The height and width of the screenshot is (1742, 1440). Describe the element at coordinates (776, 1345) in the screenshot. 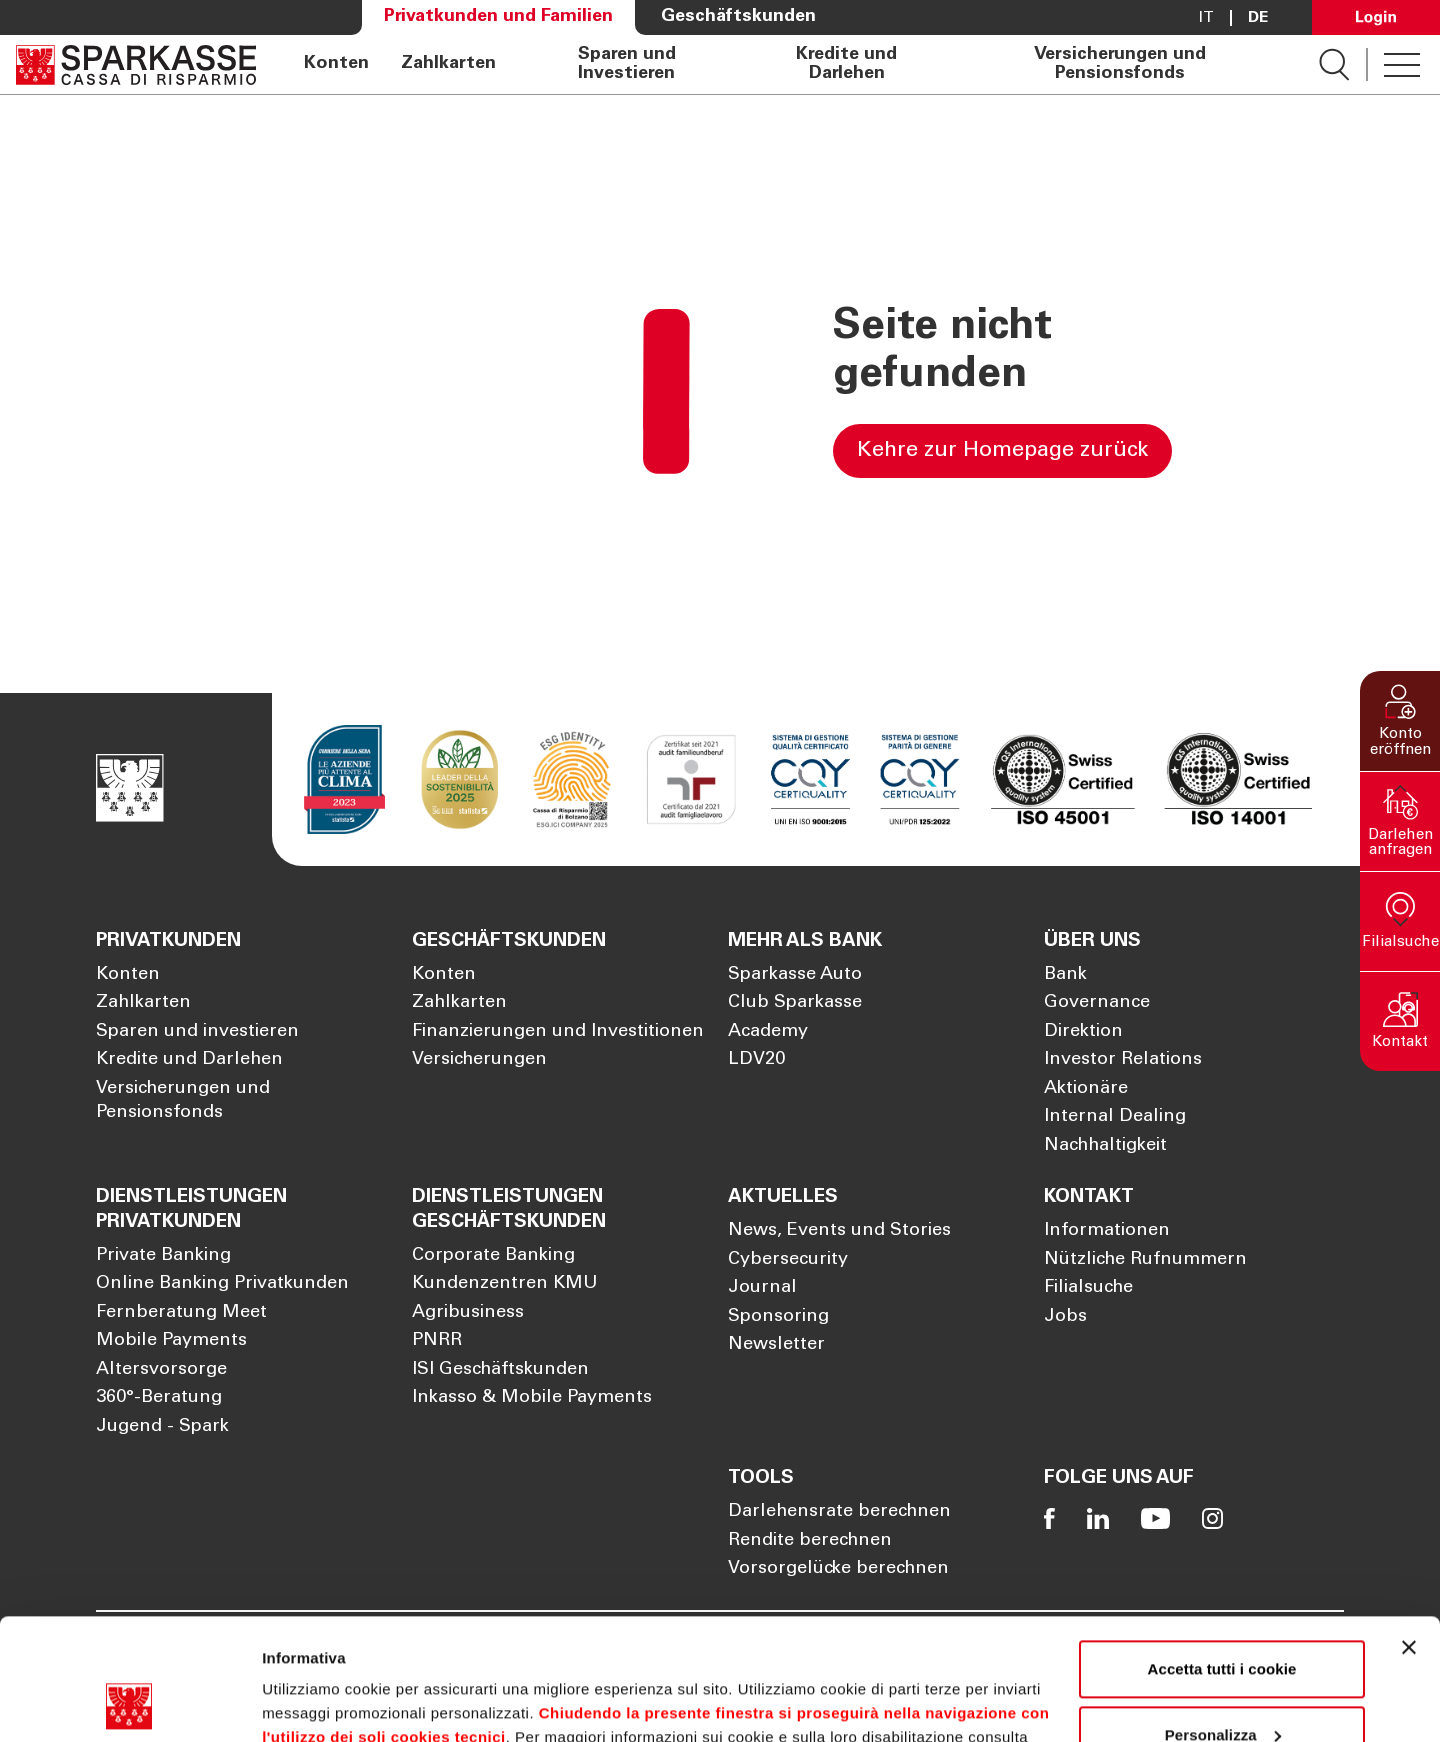

I see `Newsletter [Öffnet die Seite Newsletter]` at that location.